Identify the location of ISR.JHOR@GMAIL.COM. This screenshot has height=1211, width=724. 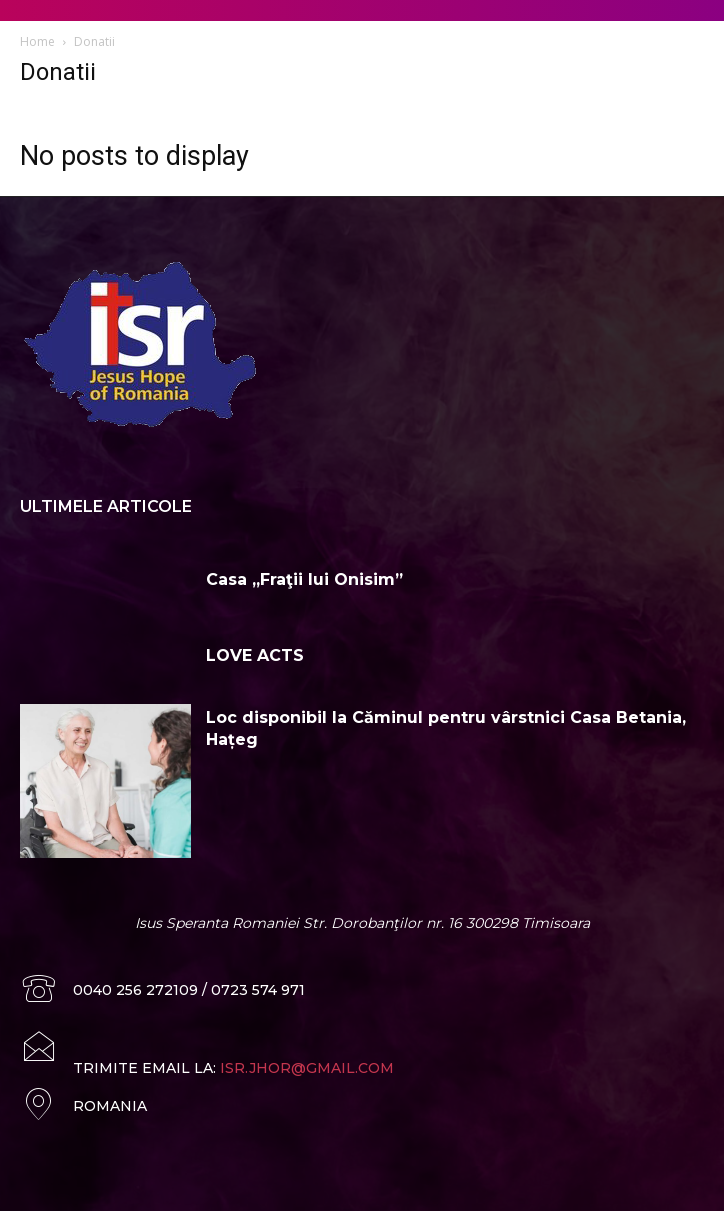
(307, 1068).